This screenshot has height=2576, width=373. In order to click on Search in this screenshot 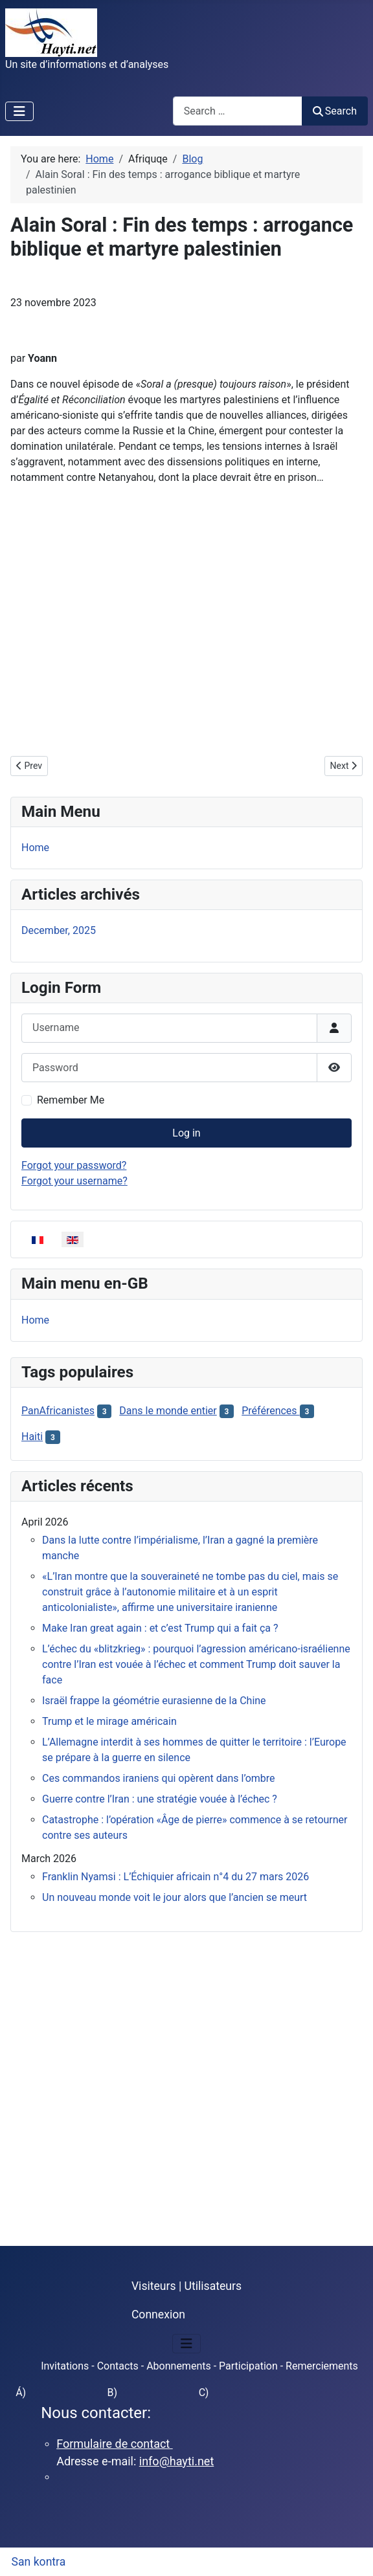, I will do `click(335, 111)`.